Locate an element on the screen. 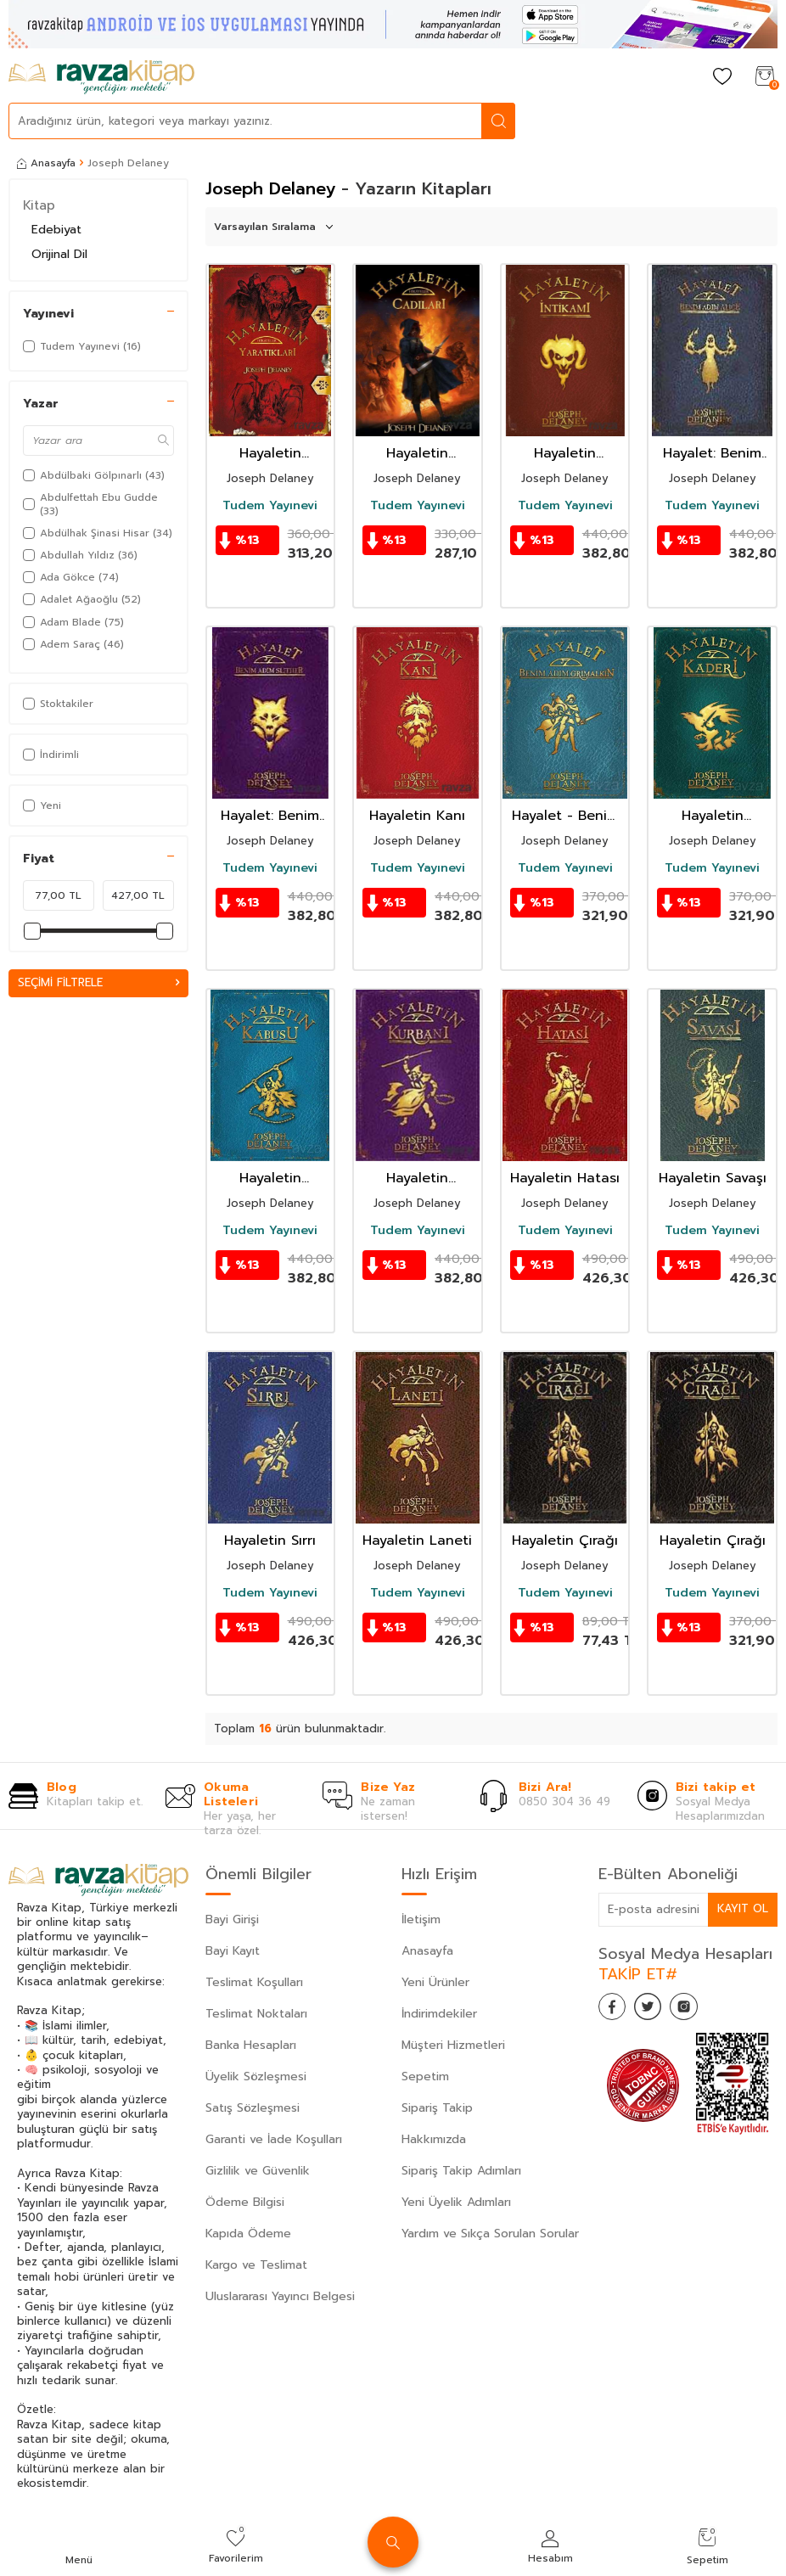  Yeni Üyelik Adımları is located at coordinates (456, 2202).